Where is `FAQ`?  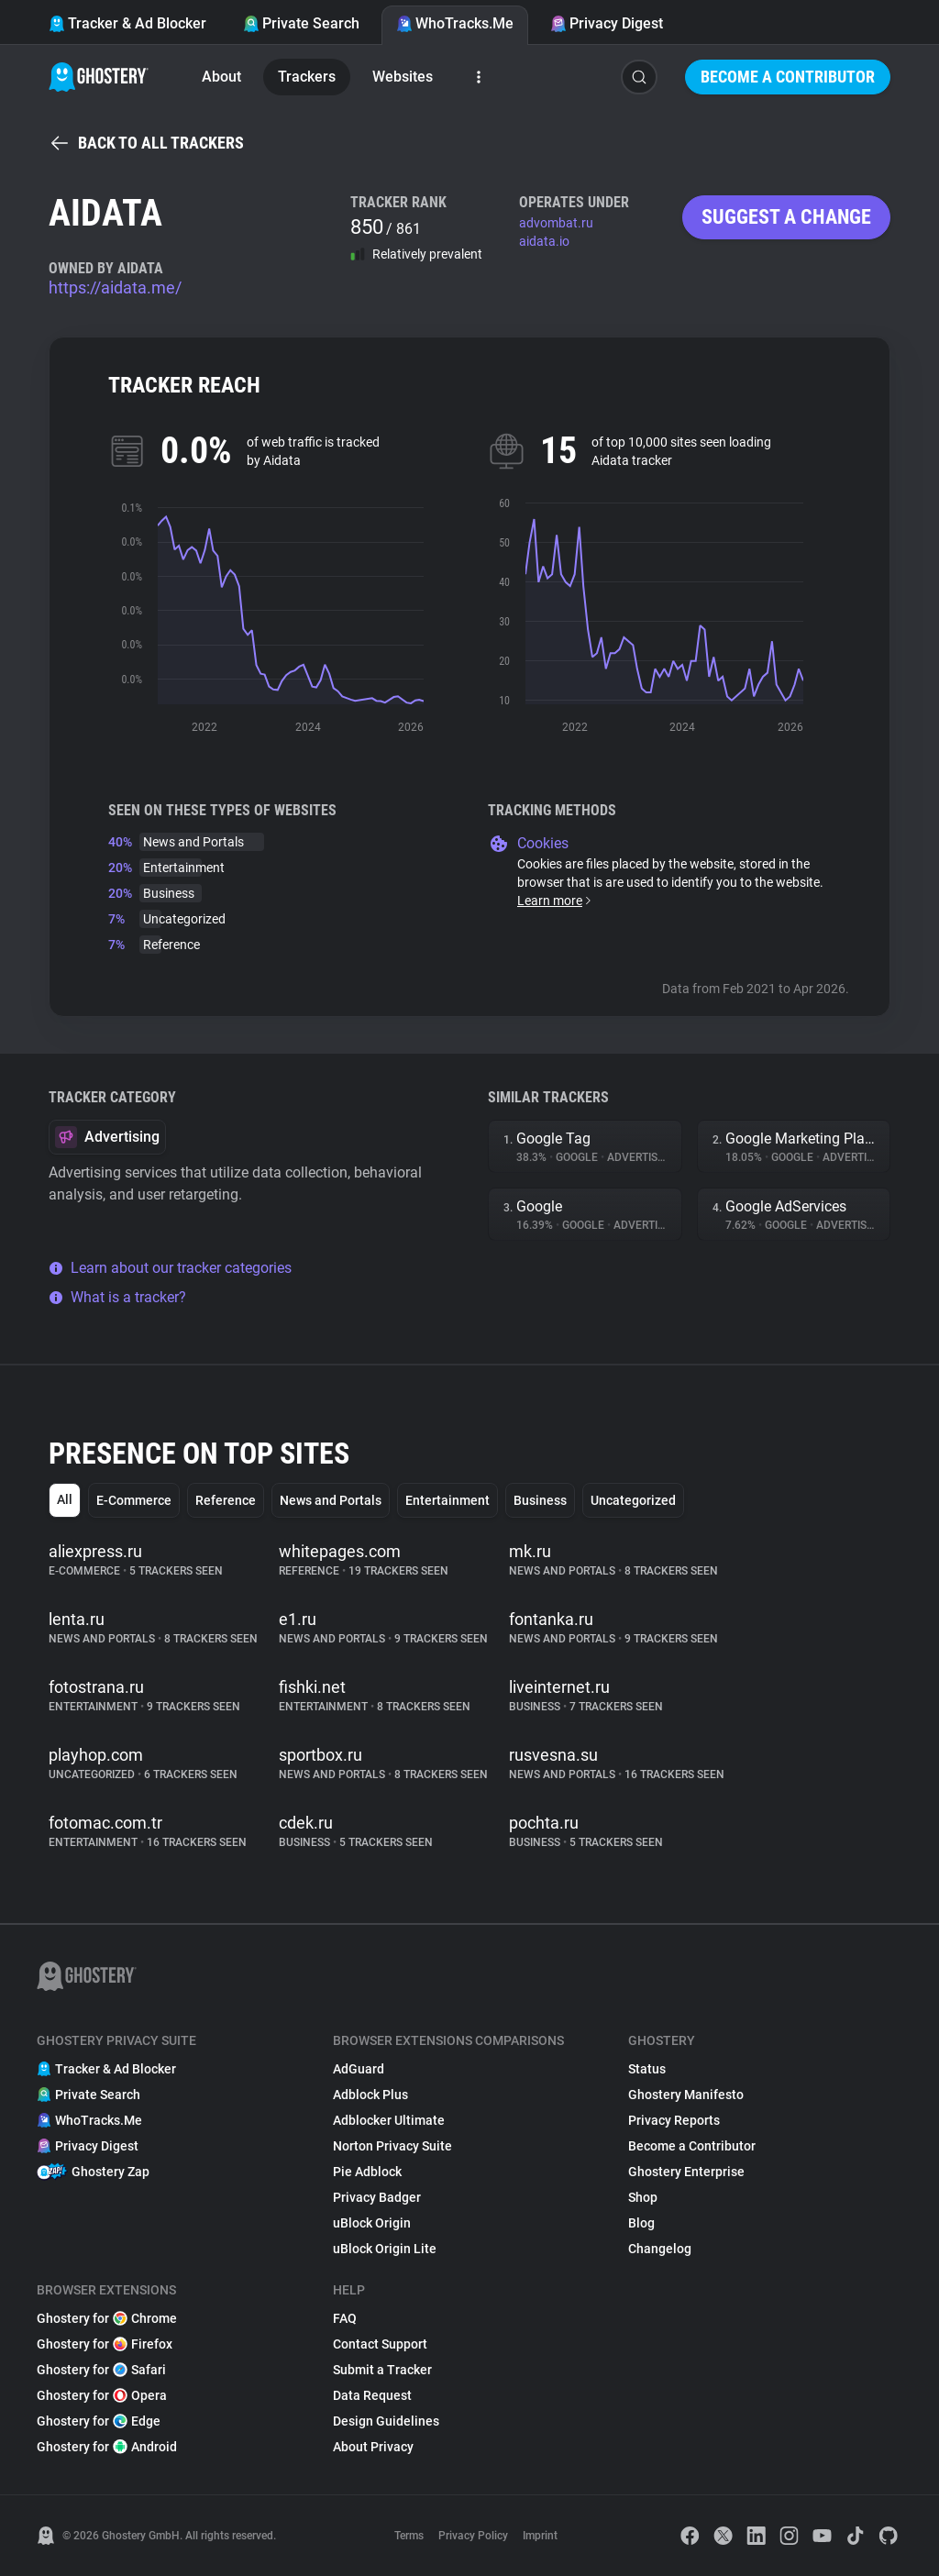
FAQ is located at coordinates (345, 2318).